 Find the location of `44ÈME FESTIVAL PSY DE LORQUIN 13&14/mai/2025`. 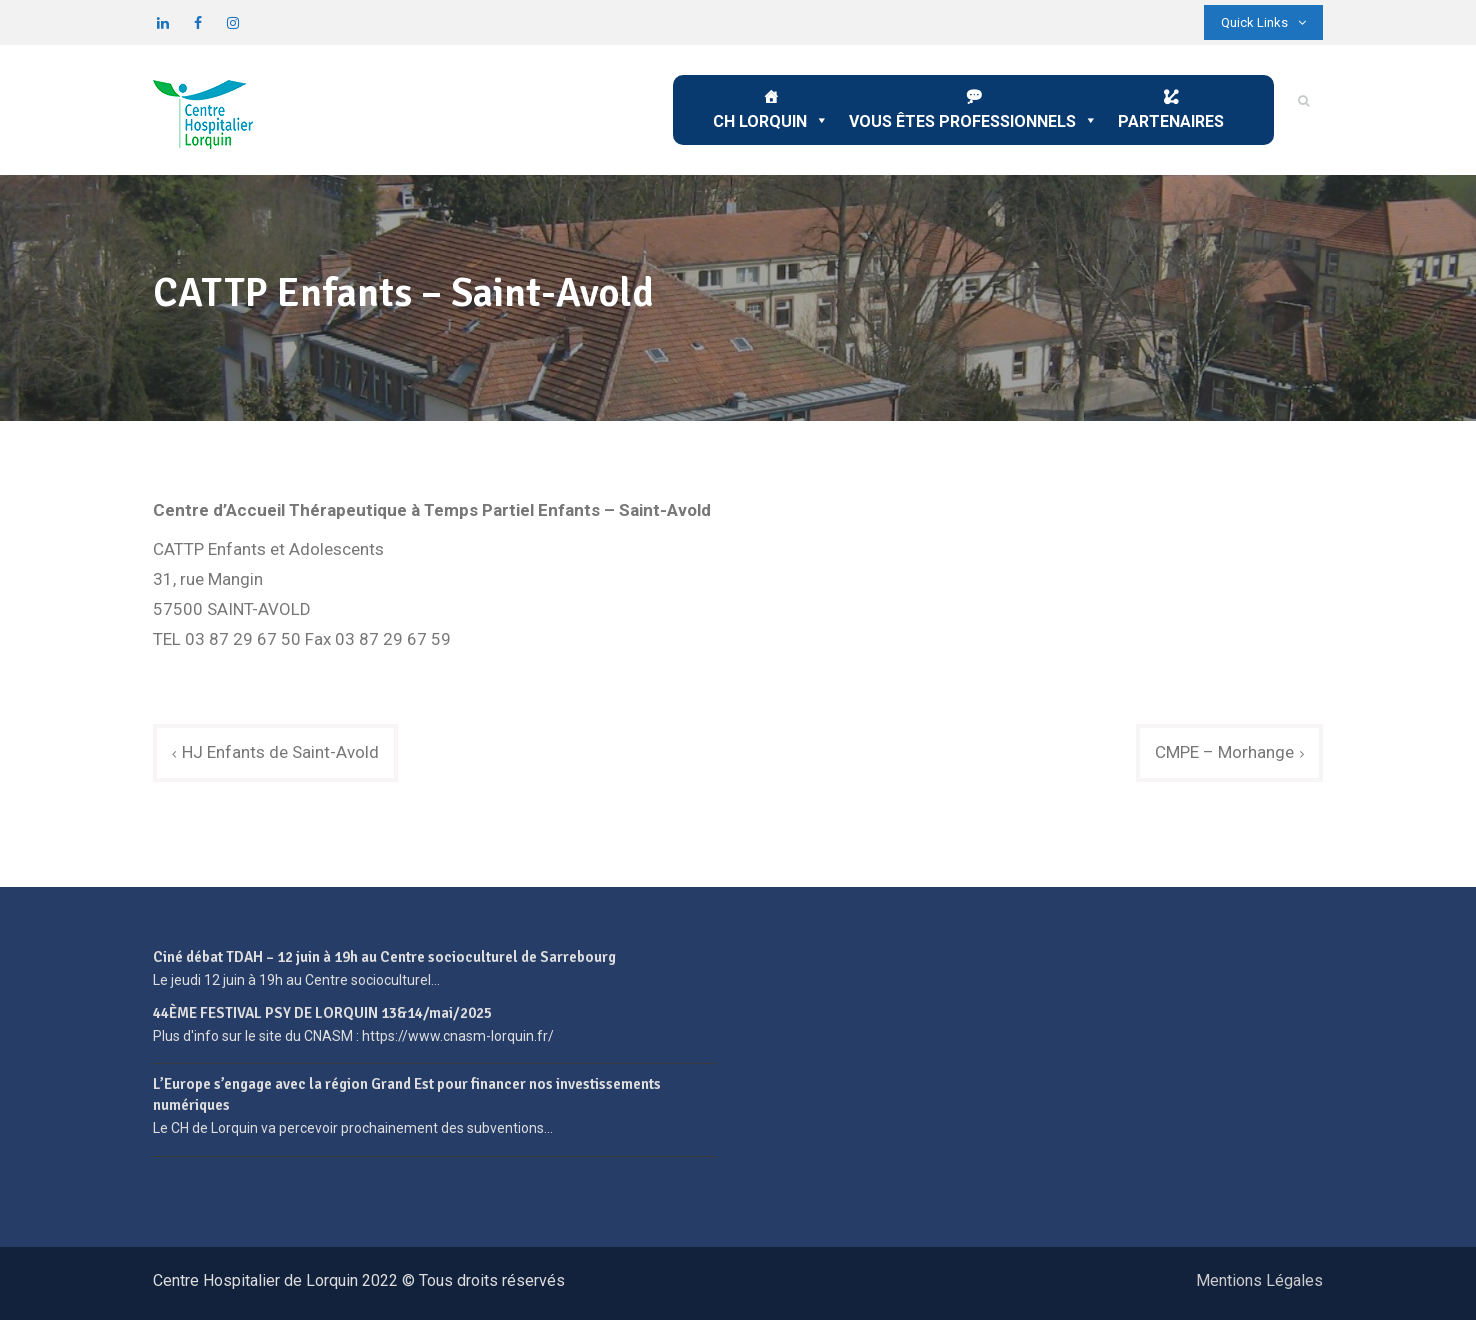

44ÈME FESTIVAL PSY DE LORQUIN 13&14/mai/2025 is located at coordinates (322, 1013).